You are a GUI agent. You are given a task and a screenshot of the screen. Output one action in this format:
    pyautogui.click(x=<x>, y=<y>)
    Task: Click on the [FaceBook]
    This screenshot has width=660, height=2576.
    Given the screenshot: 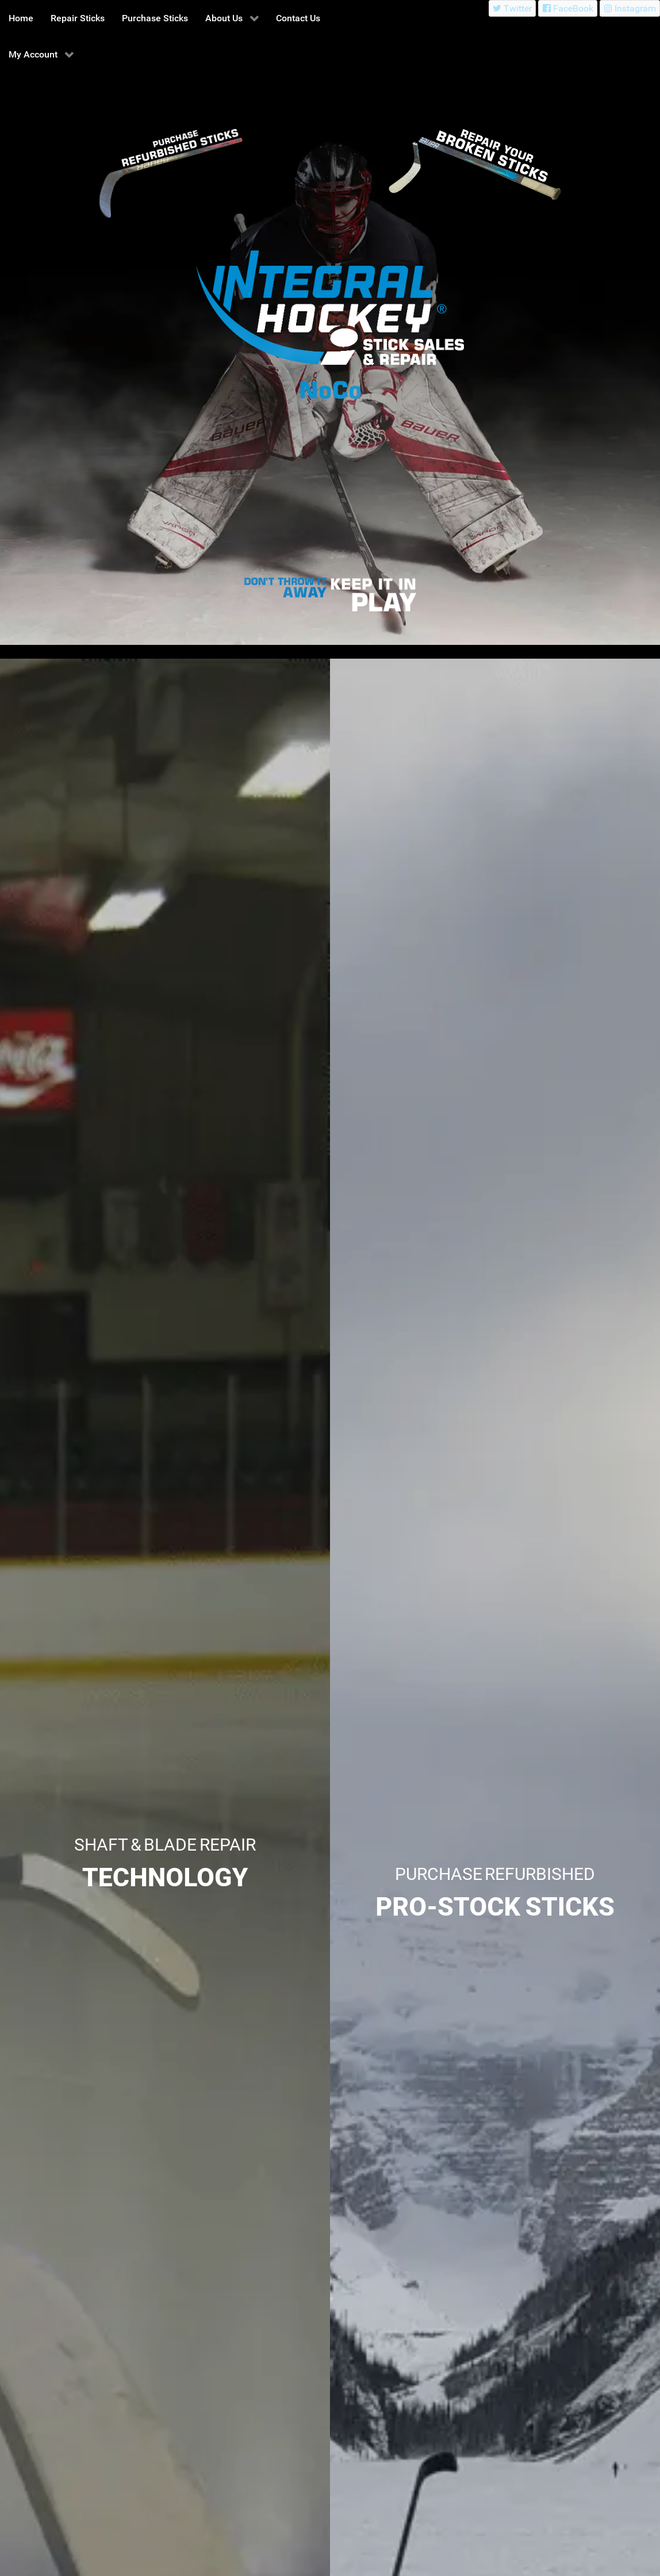 What is the action you would take?
    pyautogui.click(x=567, y=8)
    